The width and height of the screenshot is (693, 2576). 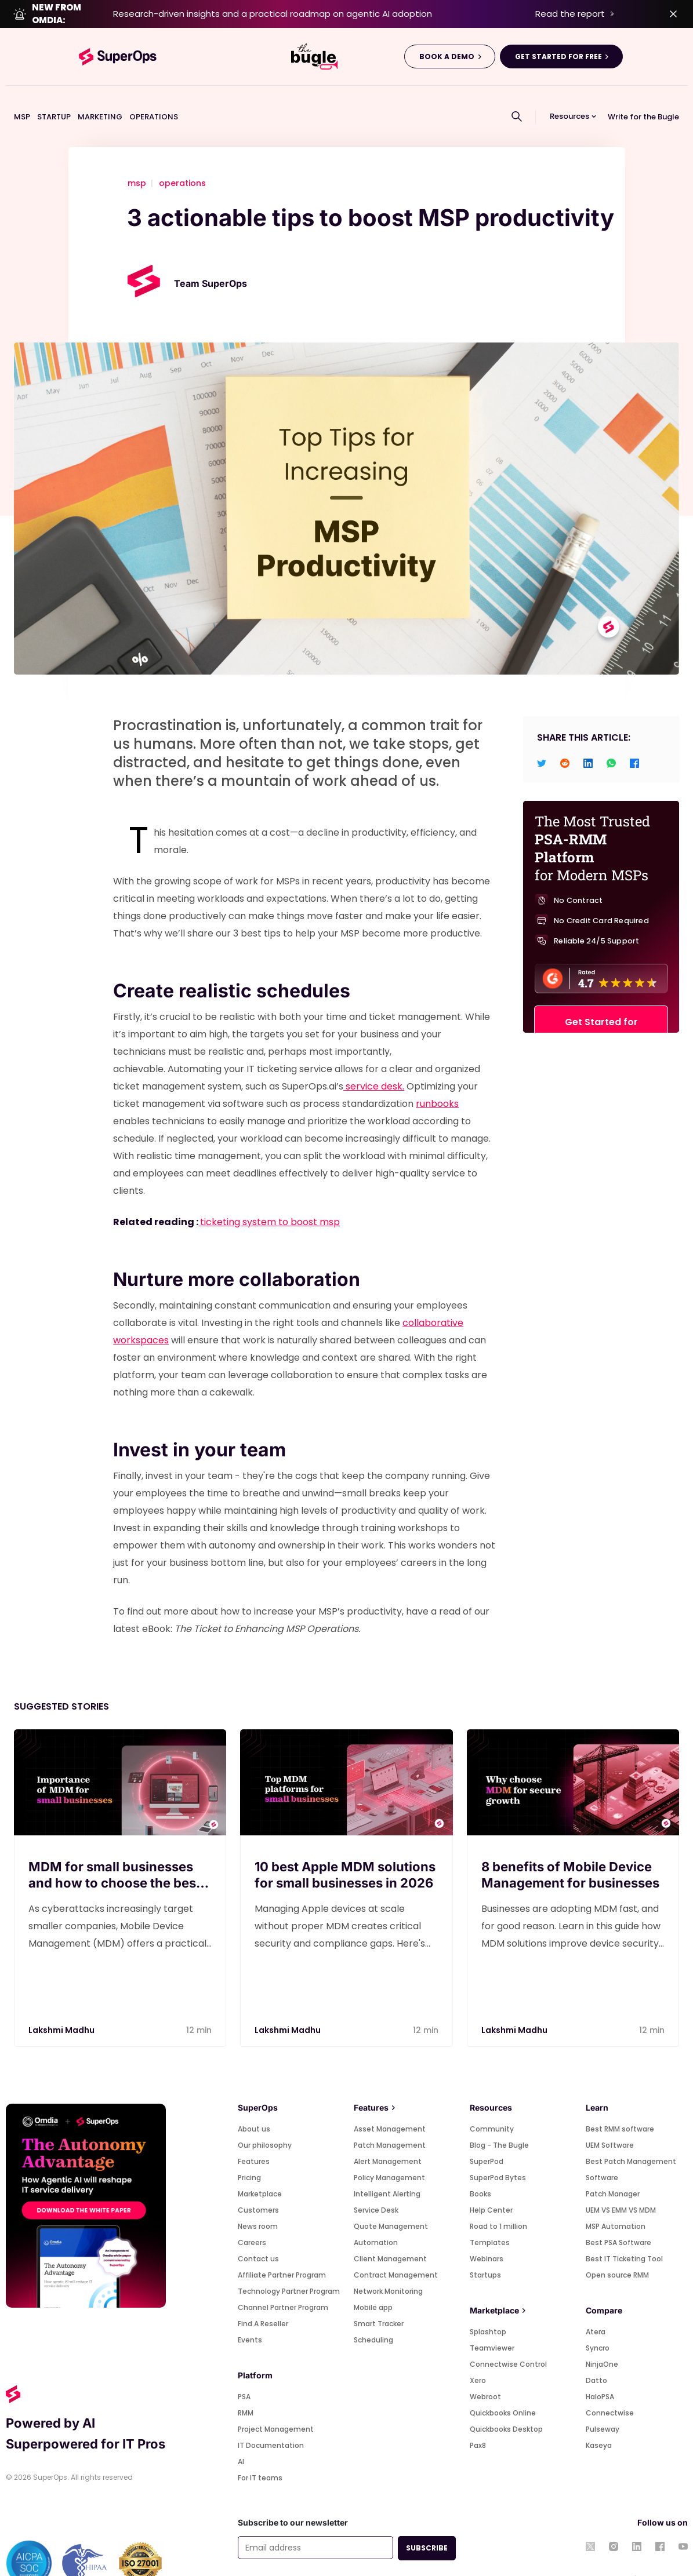 I want to click on Kaseya, so click(x=599, y=2419).